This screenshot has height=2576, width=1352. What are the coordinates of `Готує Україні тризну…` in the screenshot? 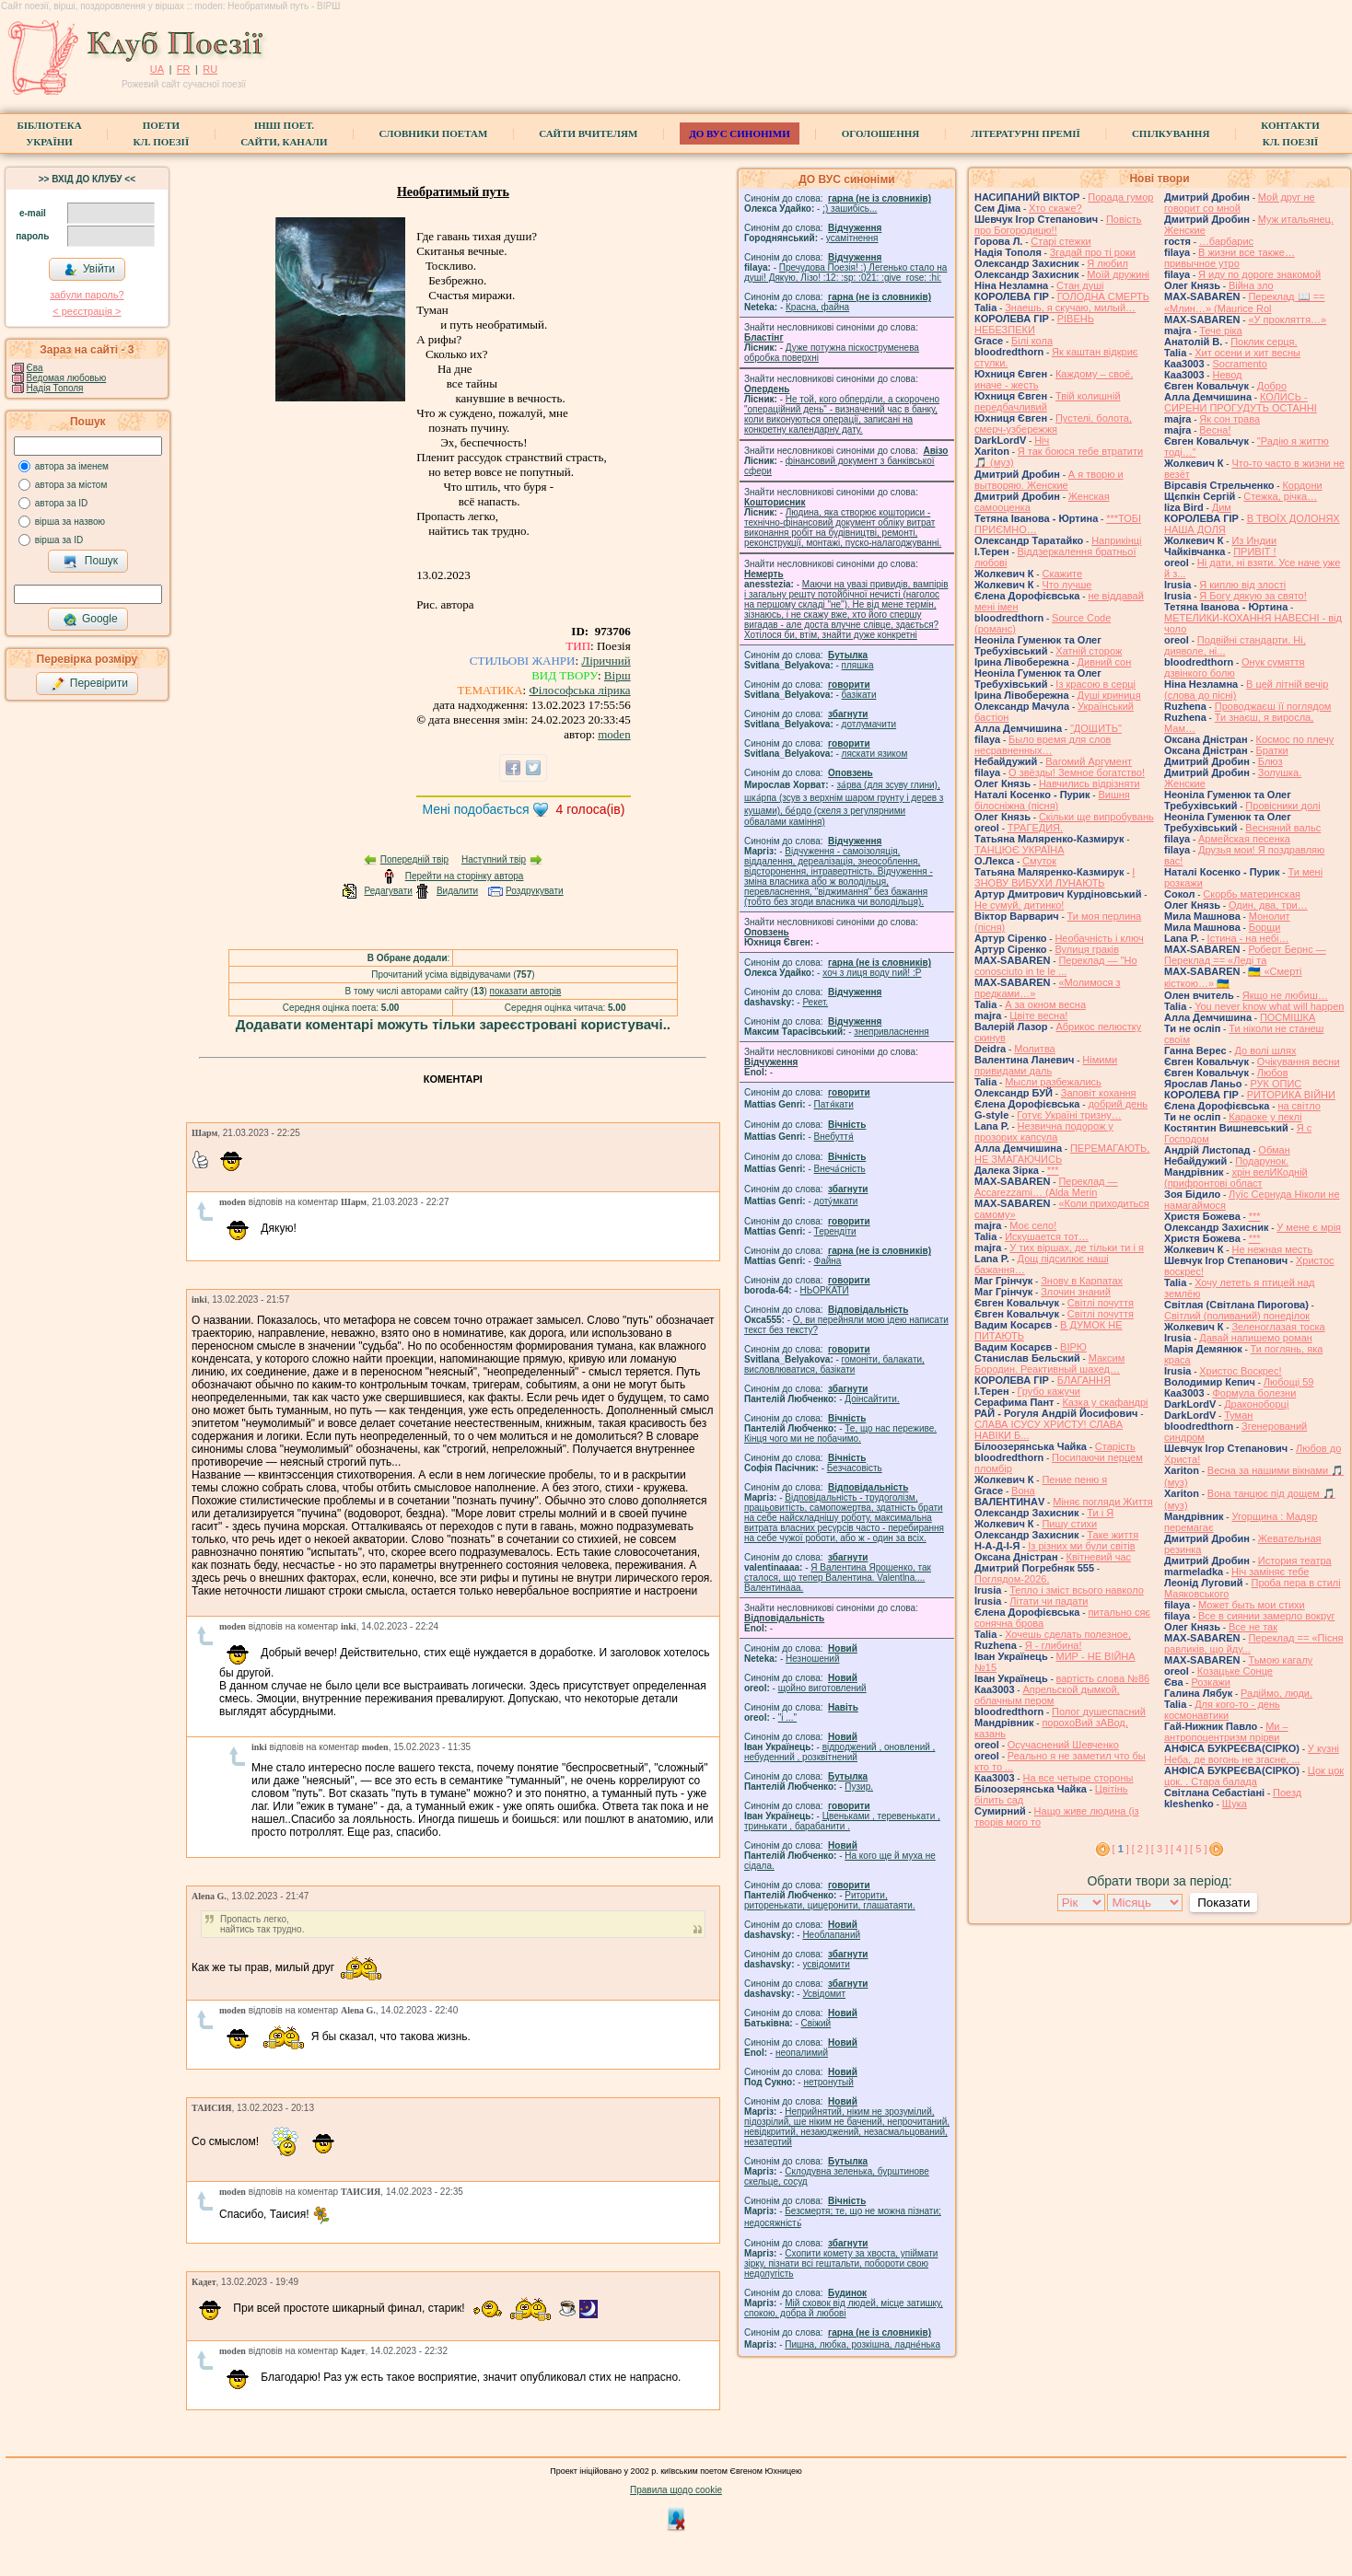 It's located at (1069, 1114).